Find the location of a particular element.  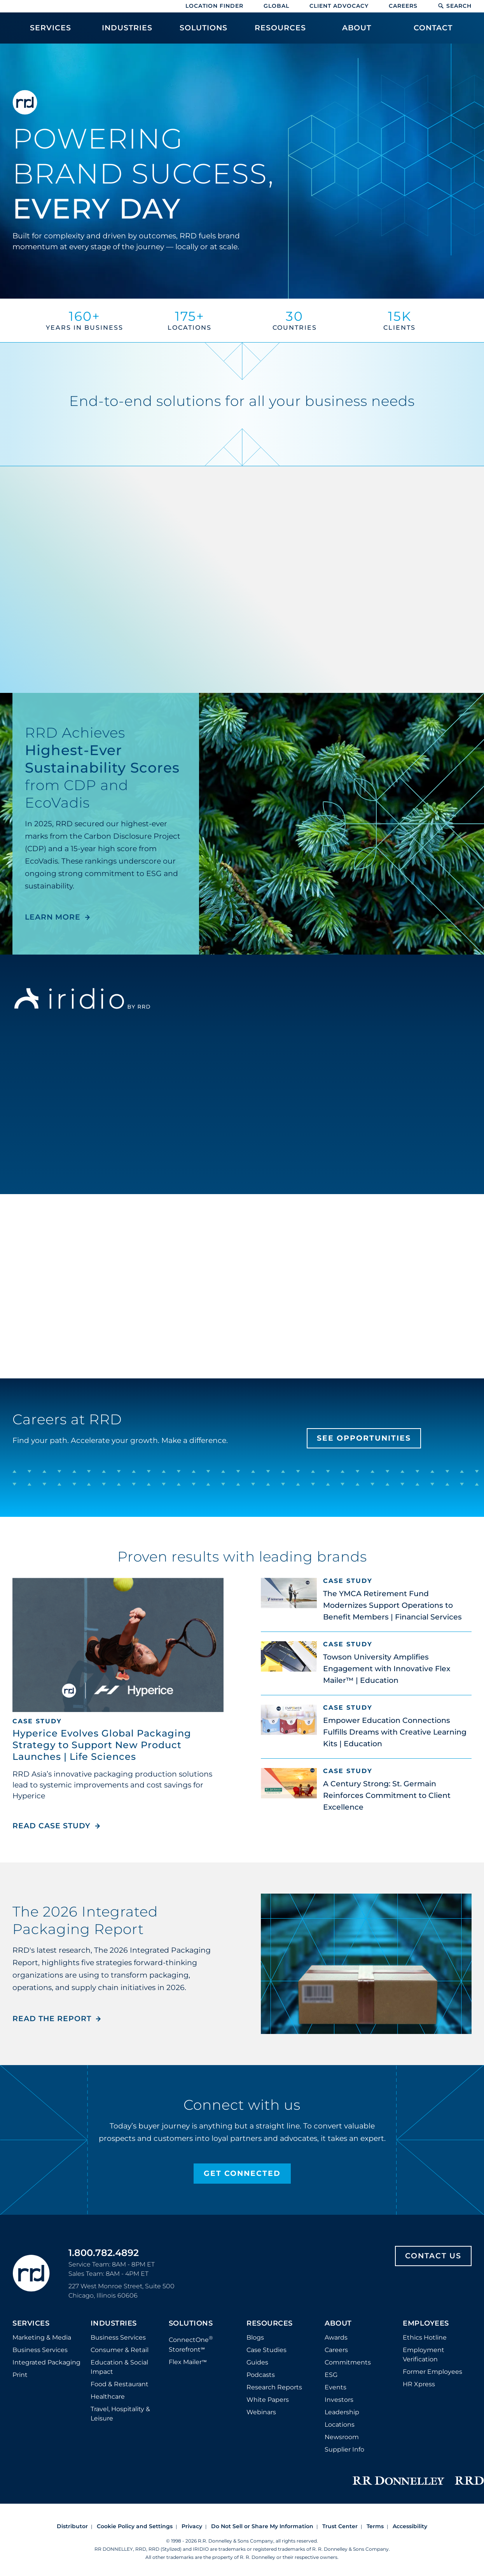

Read the Report is located at coordinates (51, 2018).